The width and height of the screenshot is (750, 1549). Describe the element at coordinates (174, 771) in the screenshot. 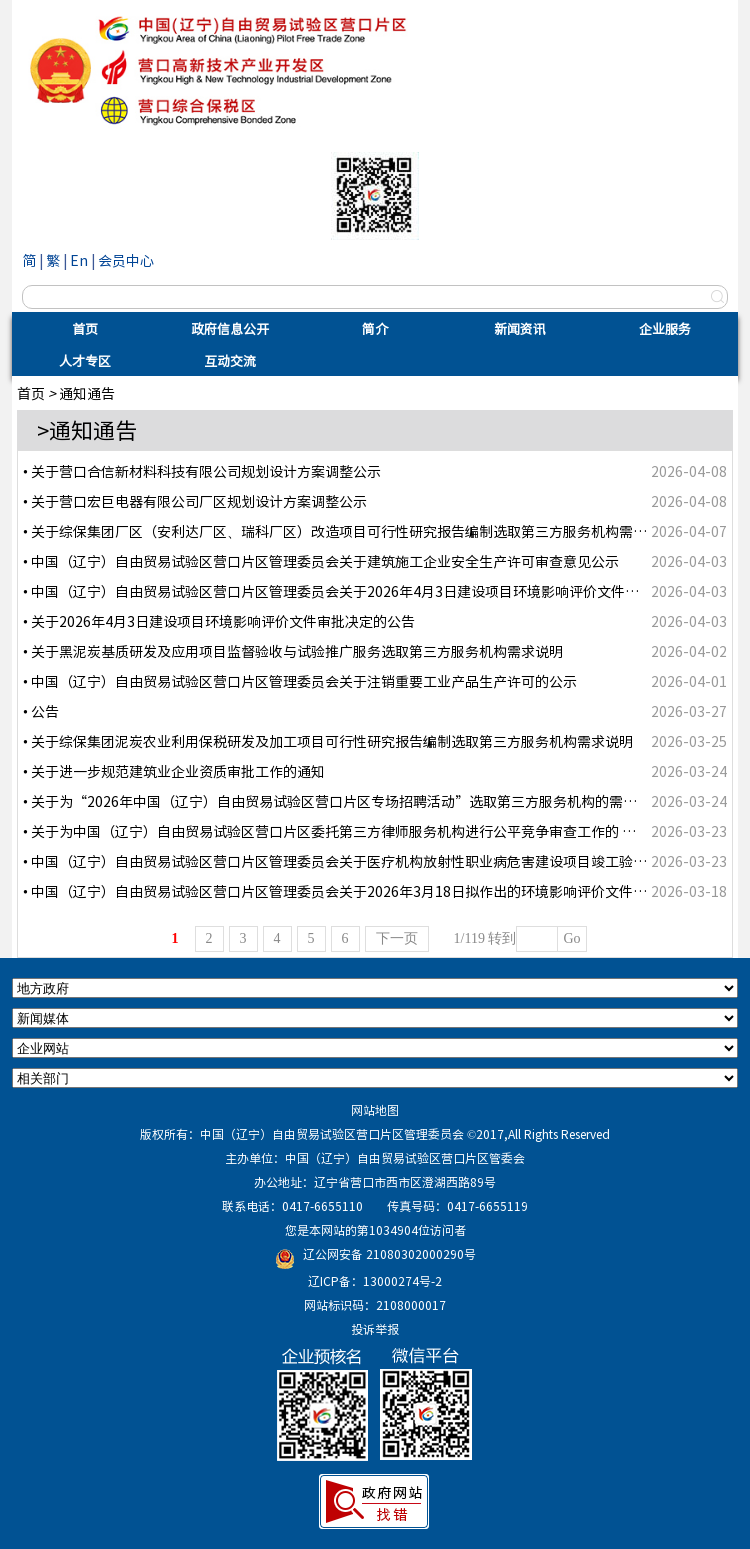

I see `• 关于进一步规范建筑业企业资质审批工作的通知` at that location.